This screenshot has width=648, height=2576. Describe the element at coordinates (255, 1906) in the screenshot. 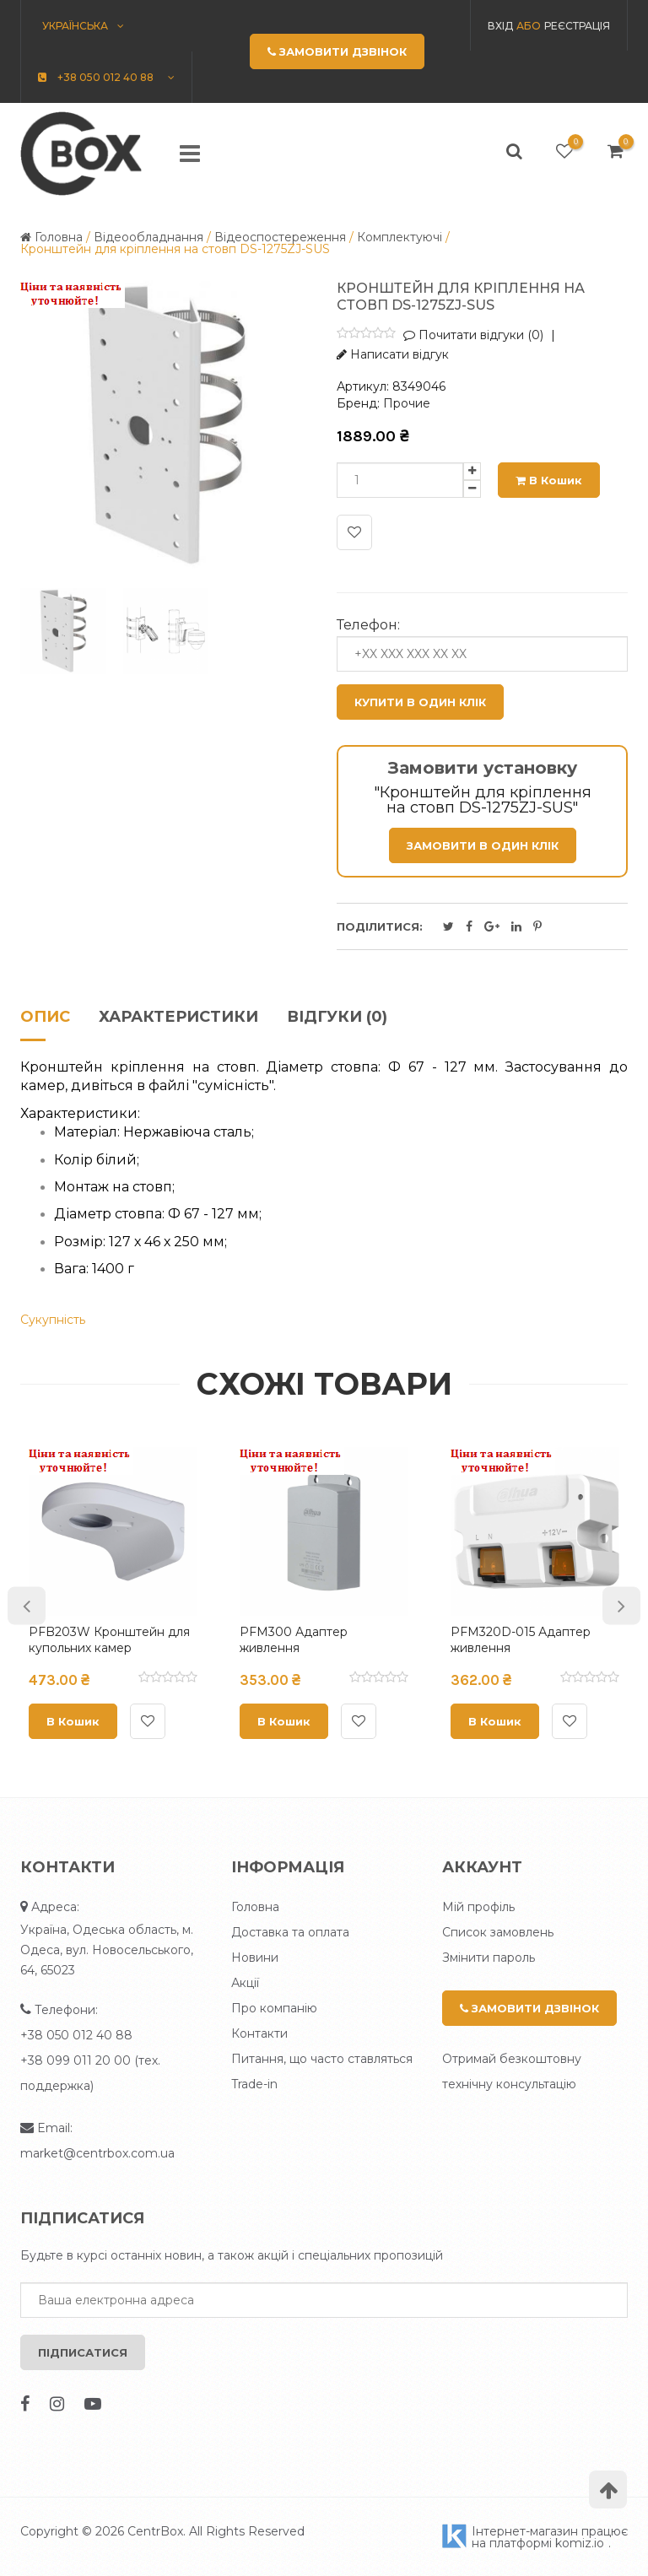

I see `Головна` at that location.